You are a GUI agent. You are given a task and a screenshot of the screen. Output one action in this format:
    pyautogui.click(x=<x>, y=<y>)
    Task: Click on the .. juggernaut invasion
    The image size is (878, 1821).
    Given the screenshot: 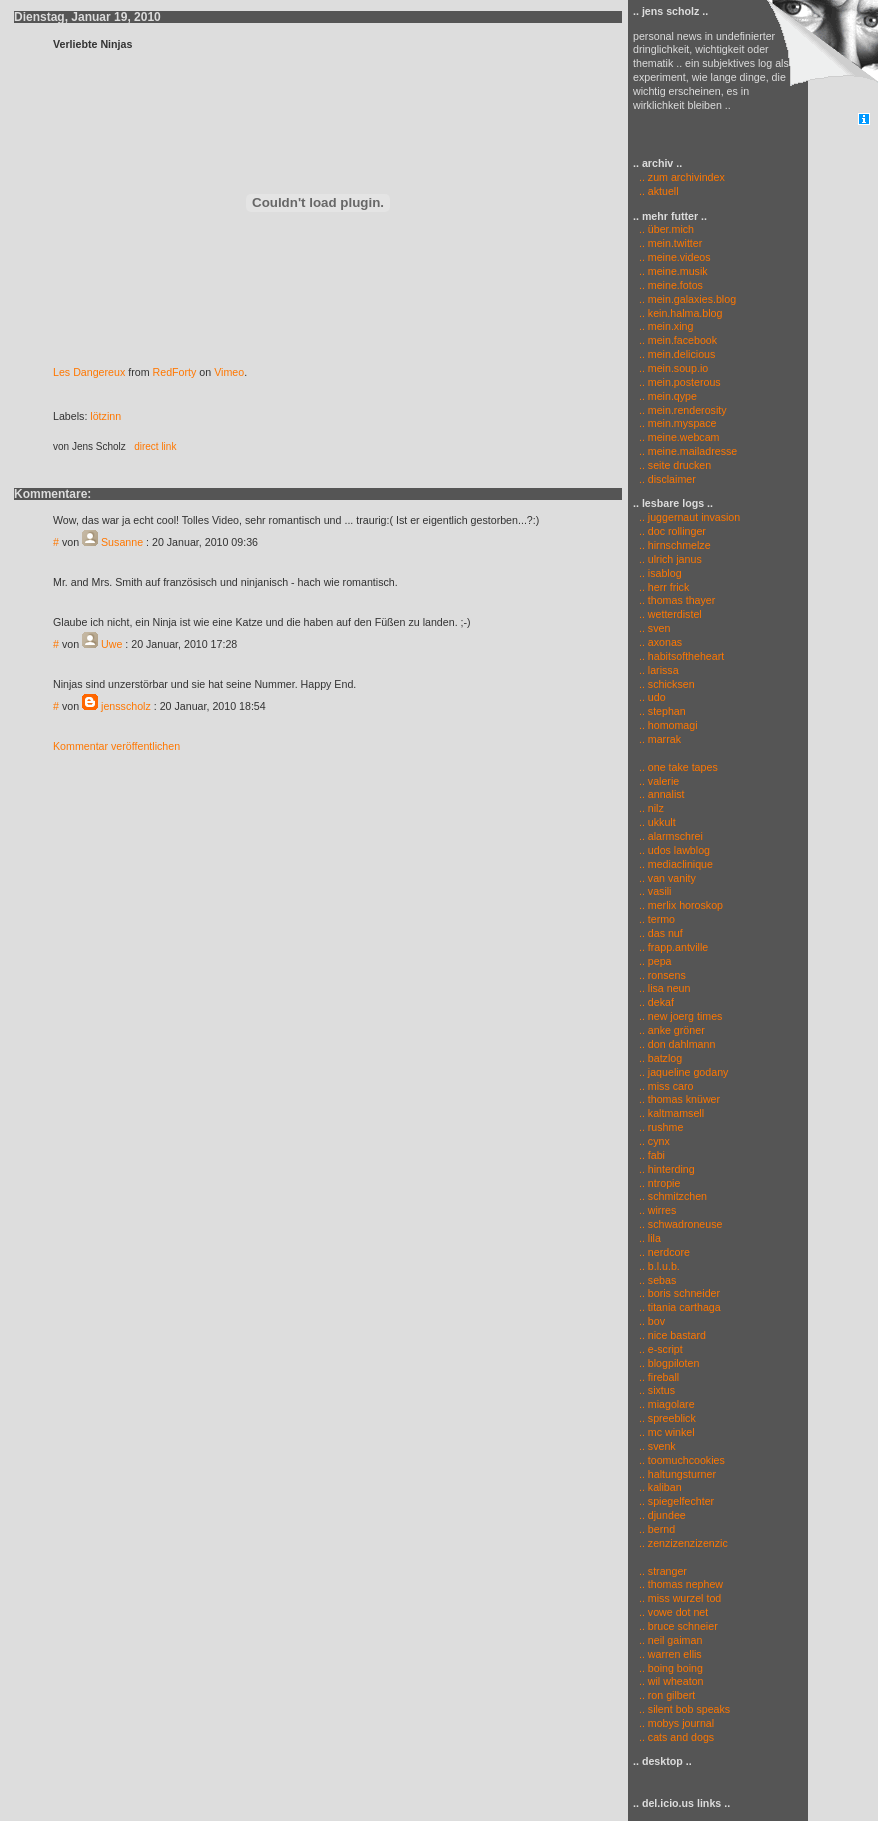 What is the action you would take?
    pyautogui.click(x=689, y=517)
    